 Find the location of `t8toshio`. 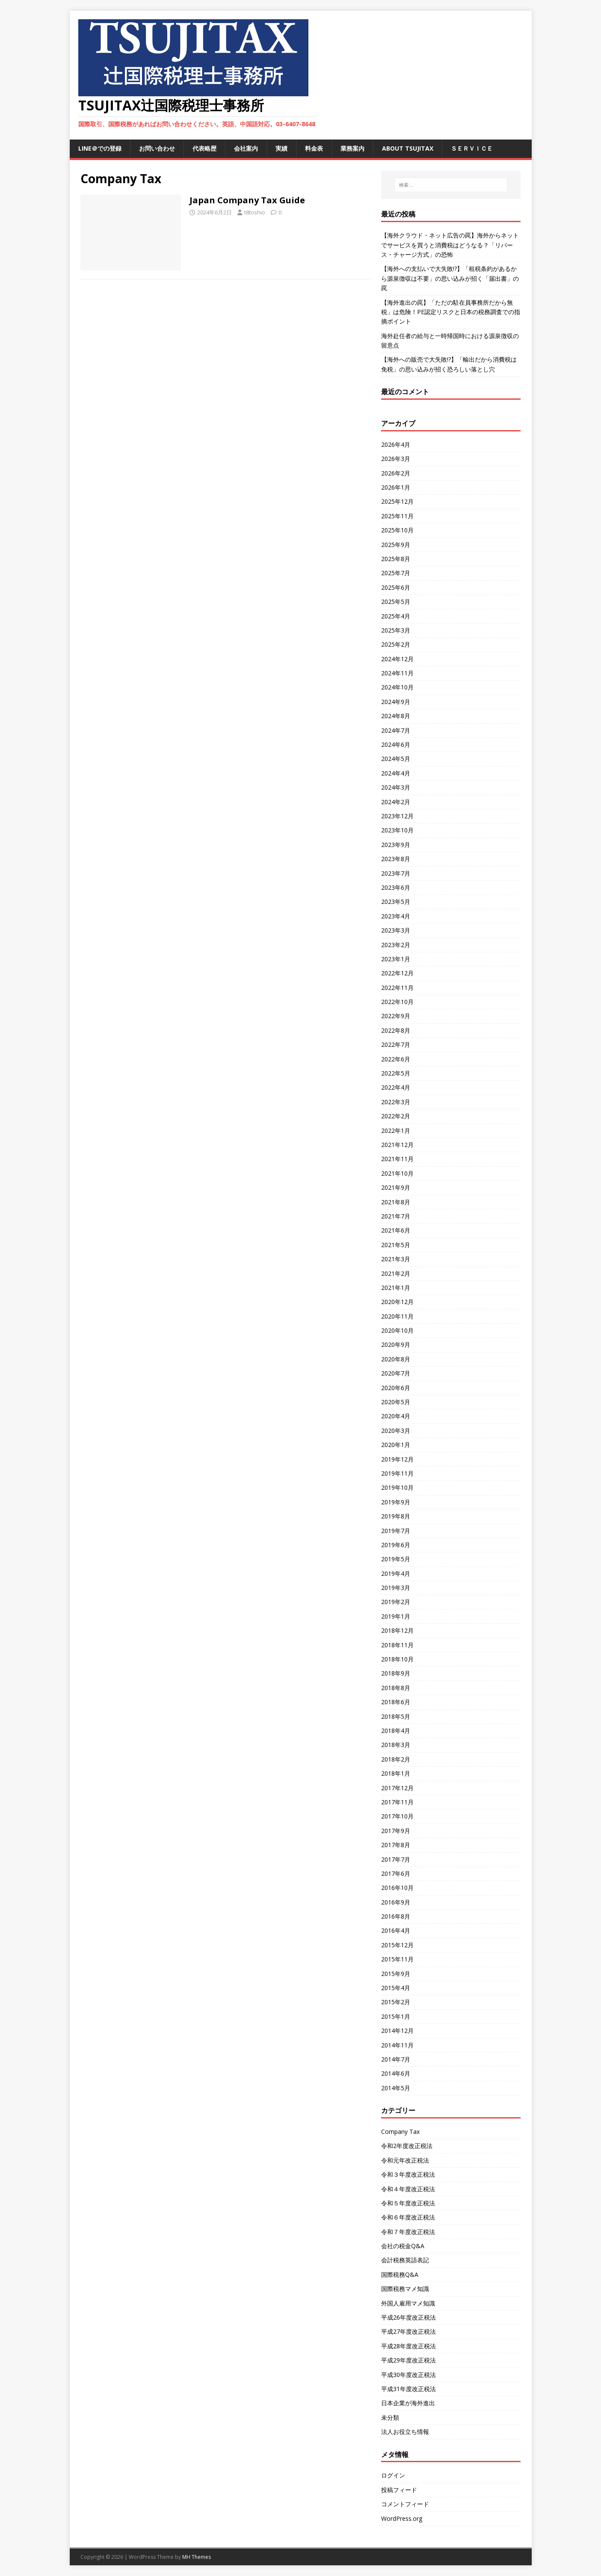

t8toshio is located at coordinates (254, 212).